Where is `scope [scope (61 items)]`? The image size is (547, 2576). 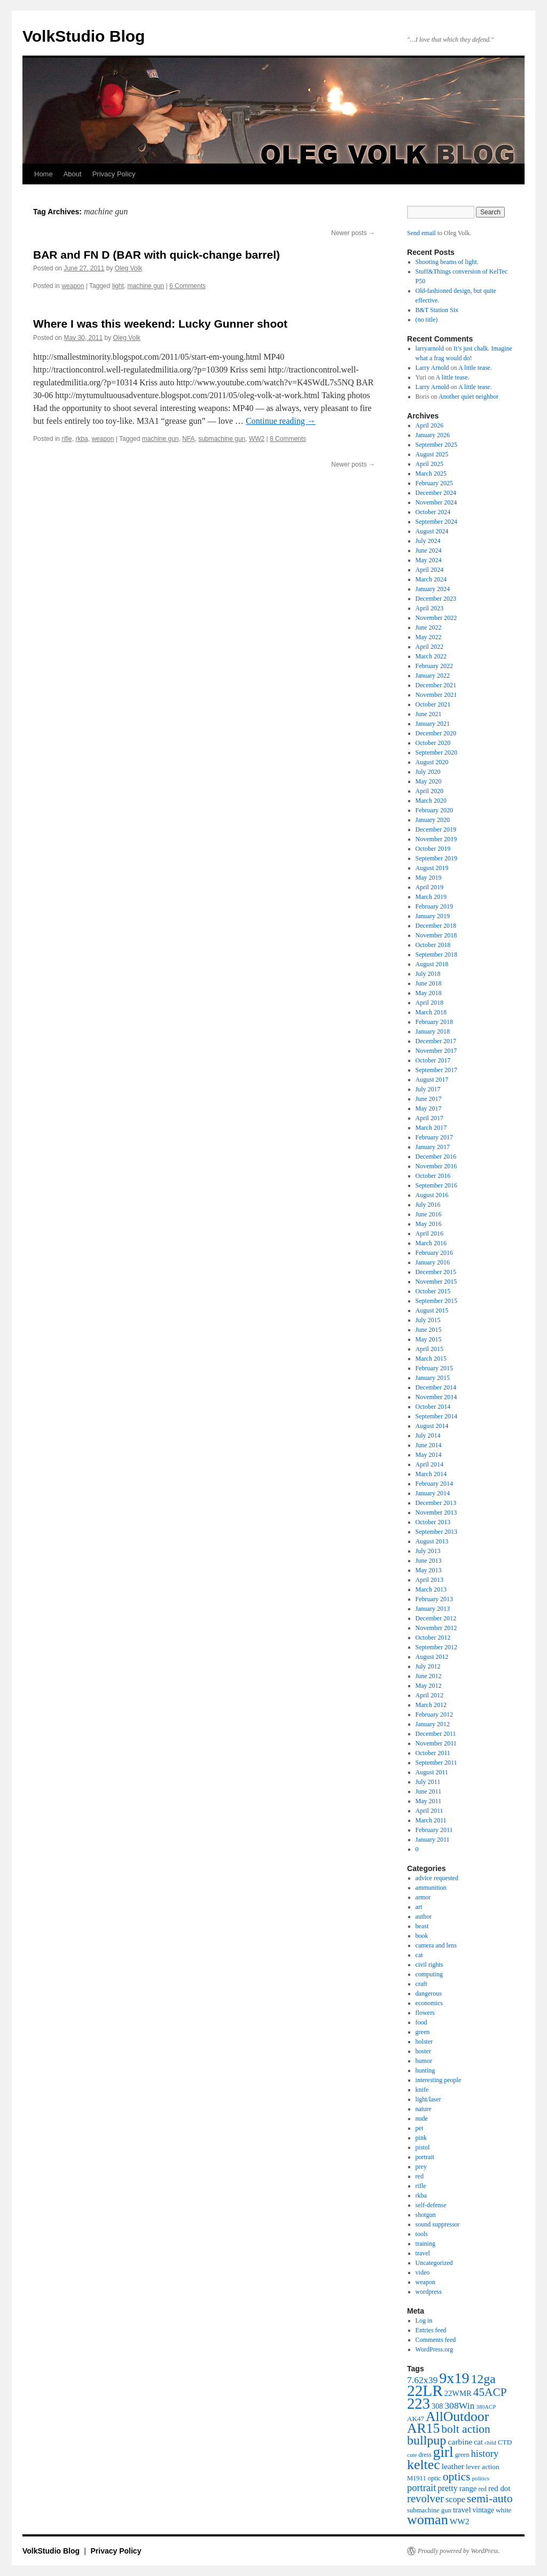
scope [scope (61 items)] is located at coordinates (455, 2499).